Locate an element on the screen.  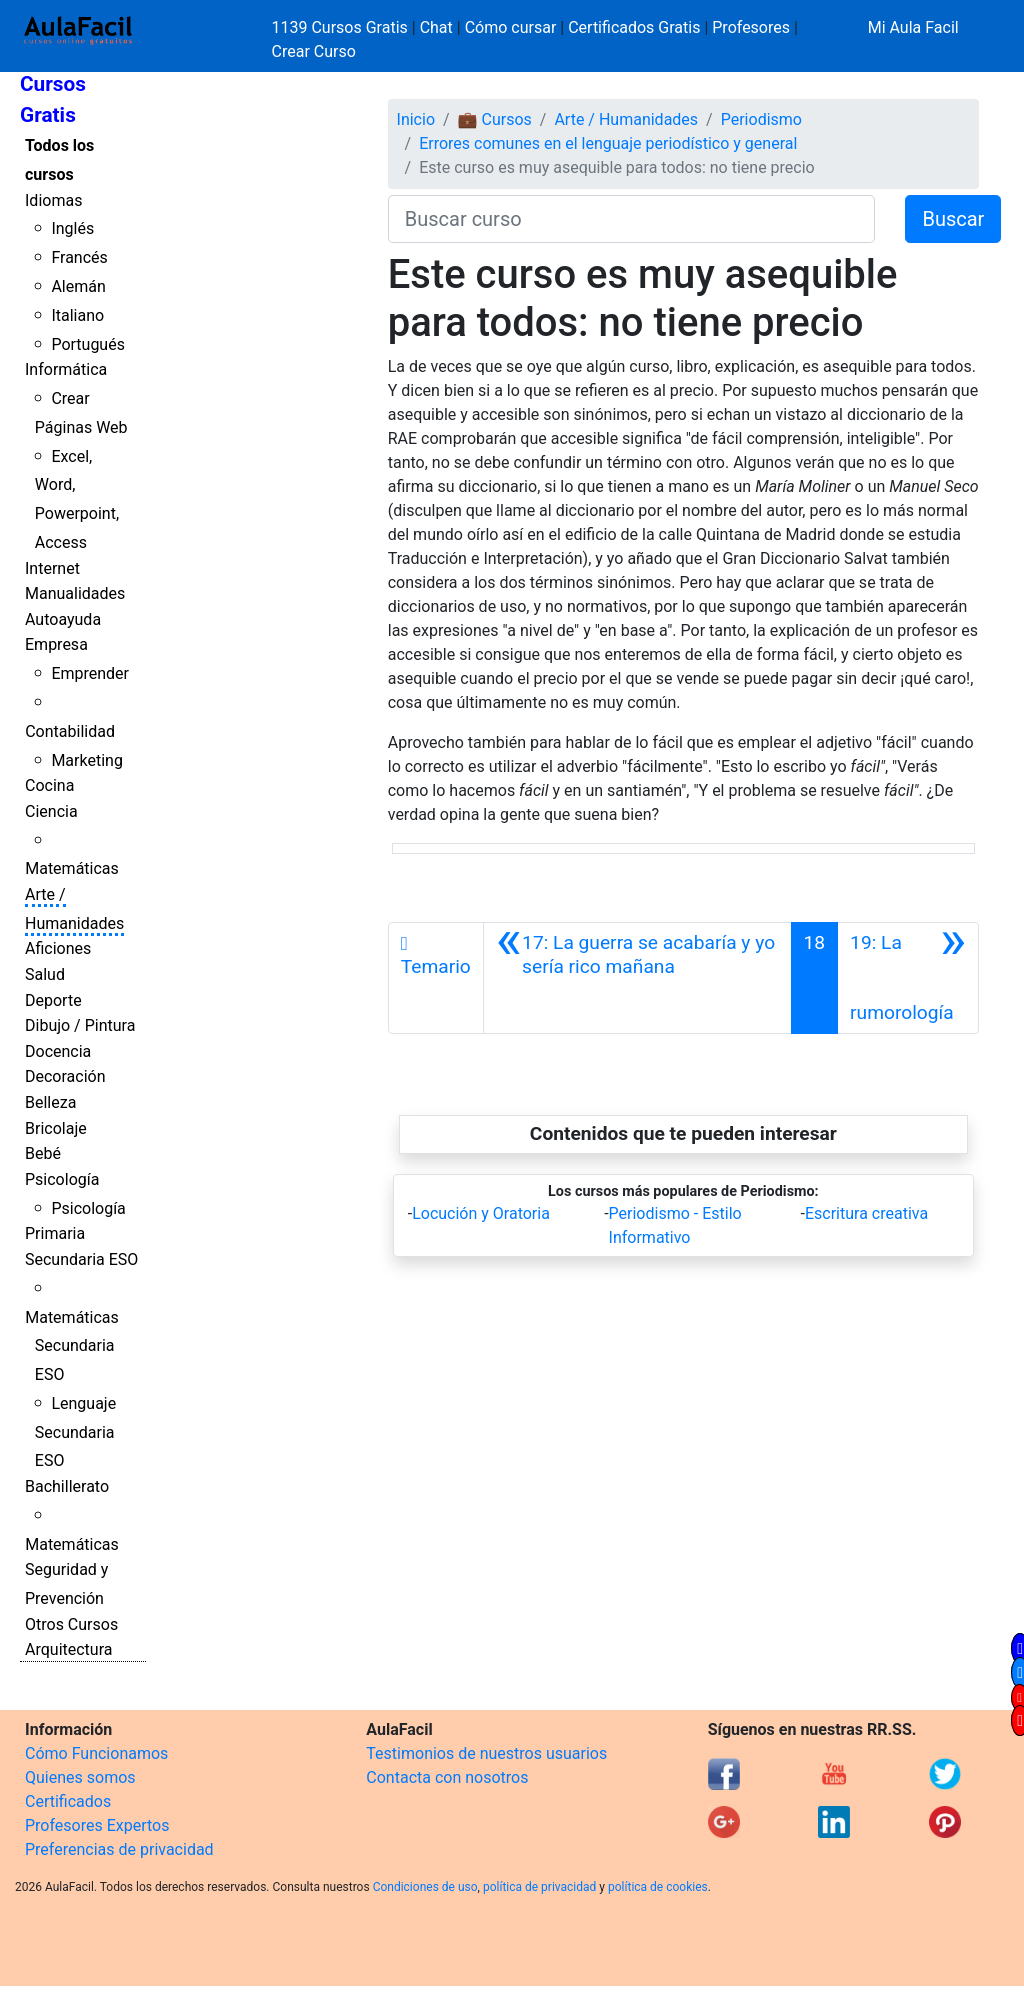
Aficiones is located at coordinates (58, 948).